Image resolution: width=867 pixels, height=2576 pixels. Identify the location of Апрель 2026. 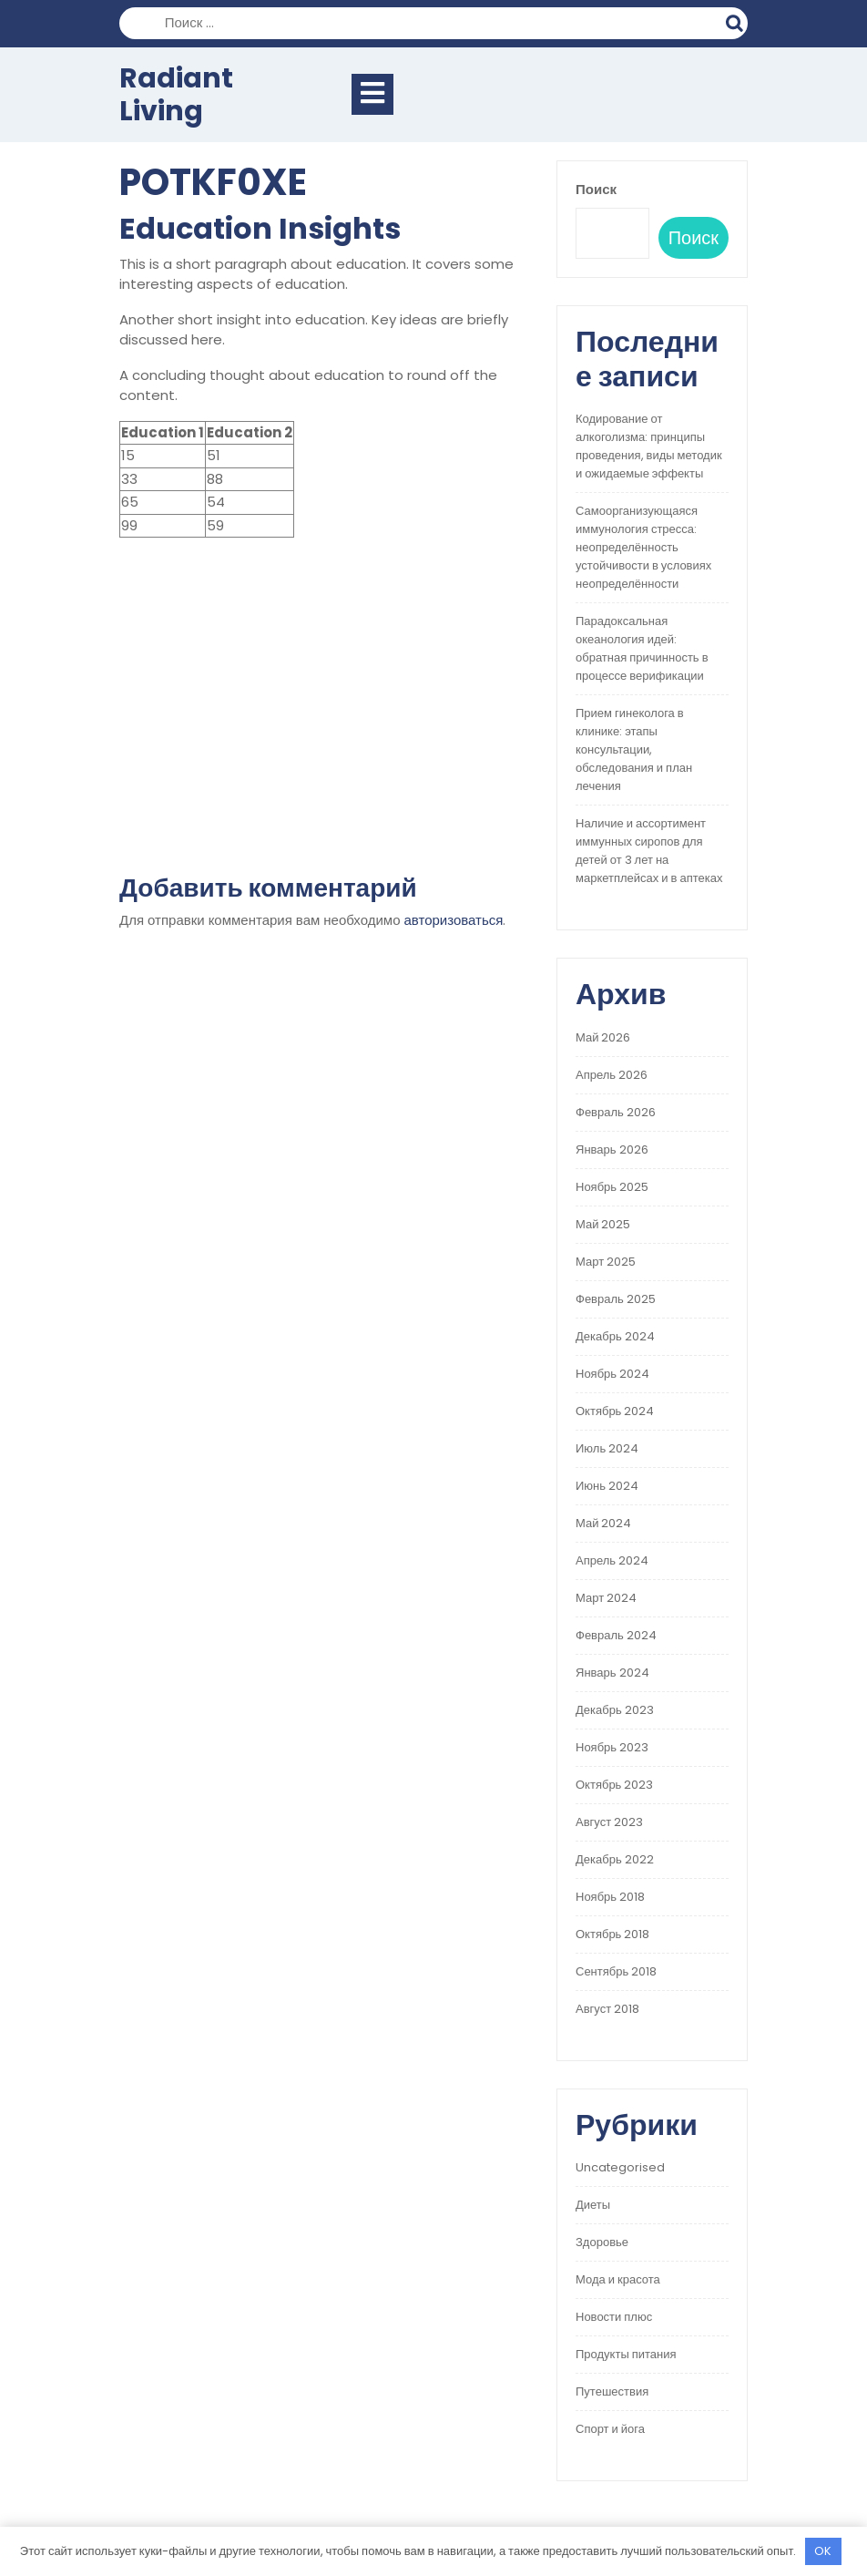
(612, 1074).